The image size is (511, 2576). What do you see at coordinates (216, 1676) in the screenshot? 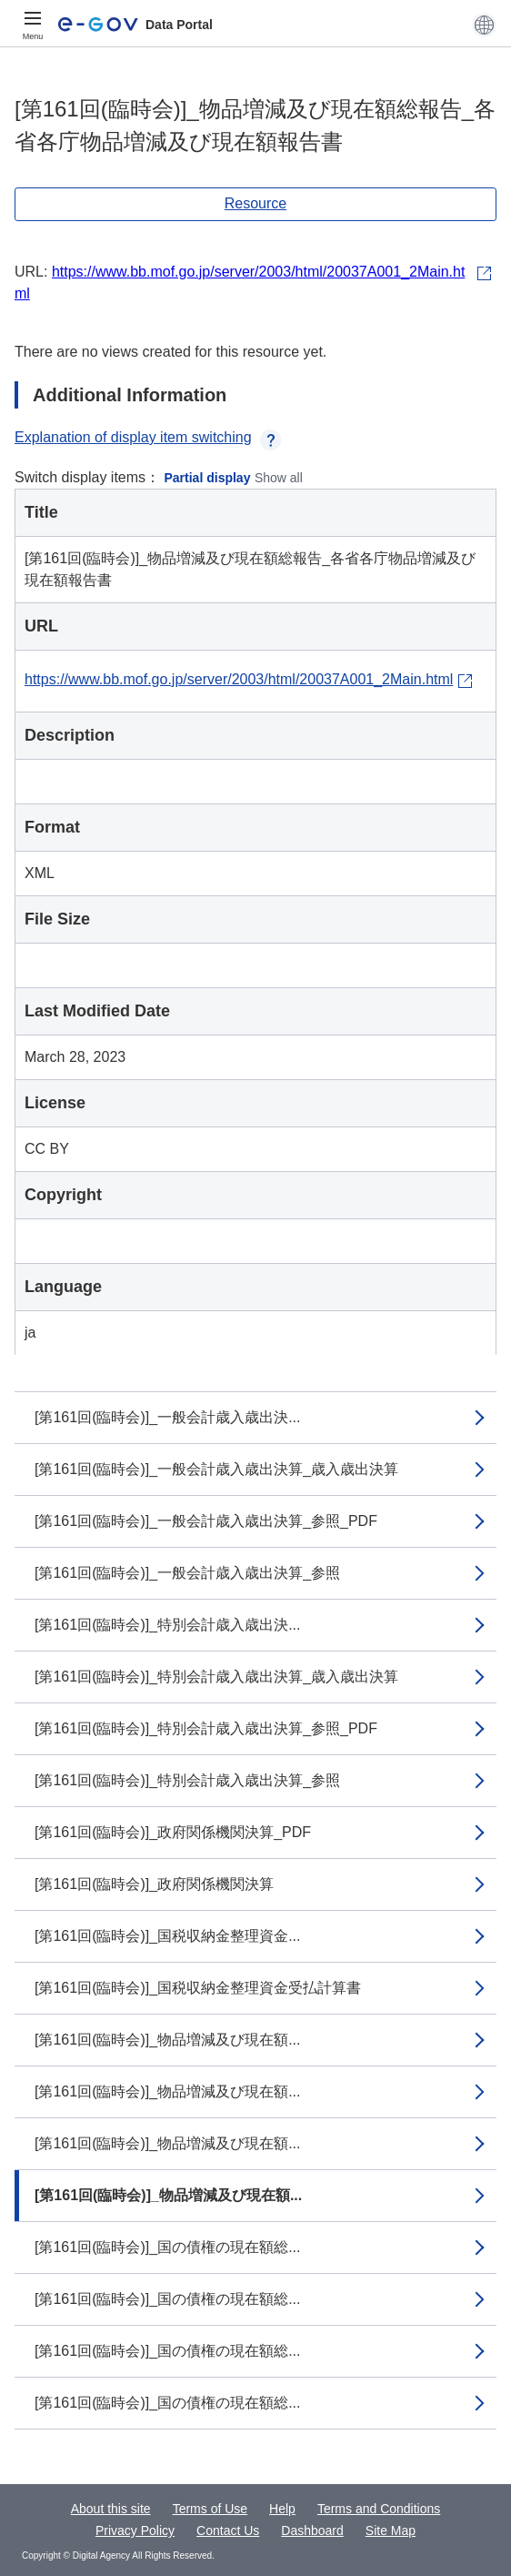
I see `[第161回(臨時会)]_特別会計歳入歳出決算_歳入歳出決算` at bounding box center [216, 1676].